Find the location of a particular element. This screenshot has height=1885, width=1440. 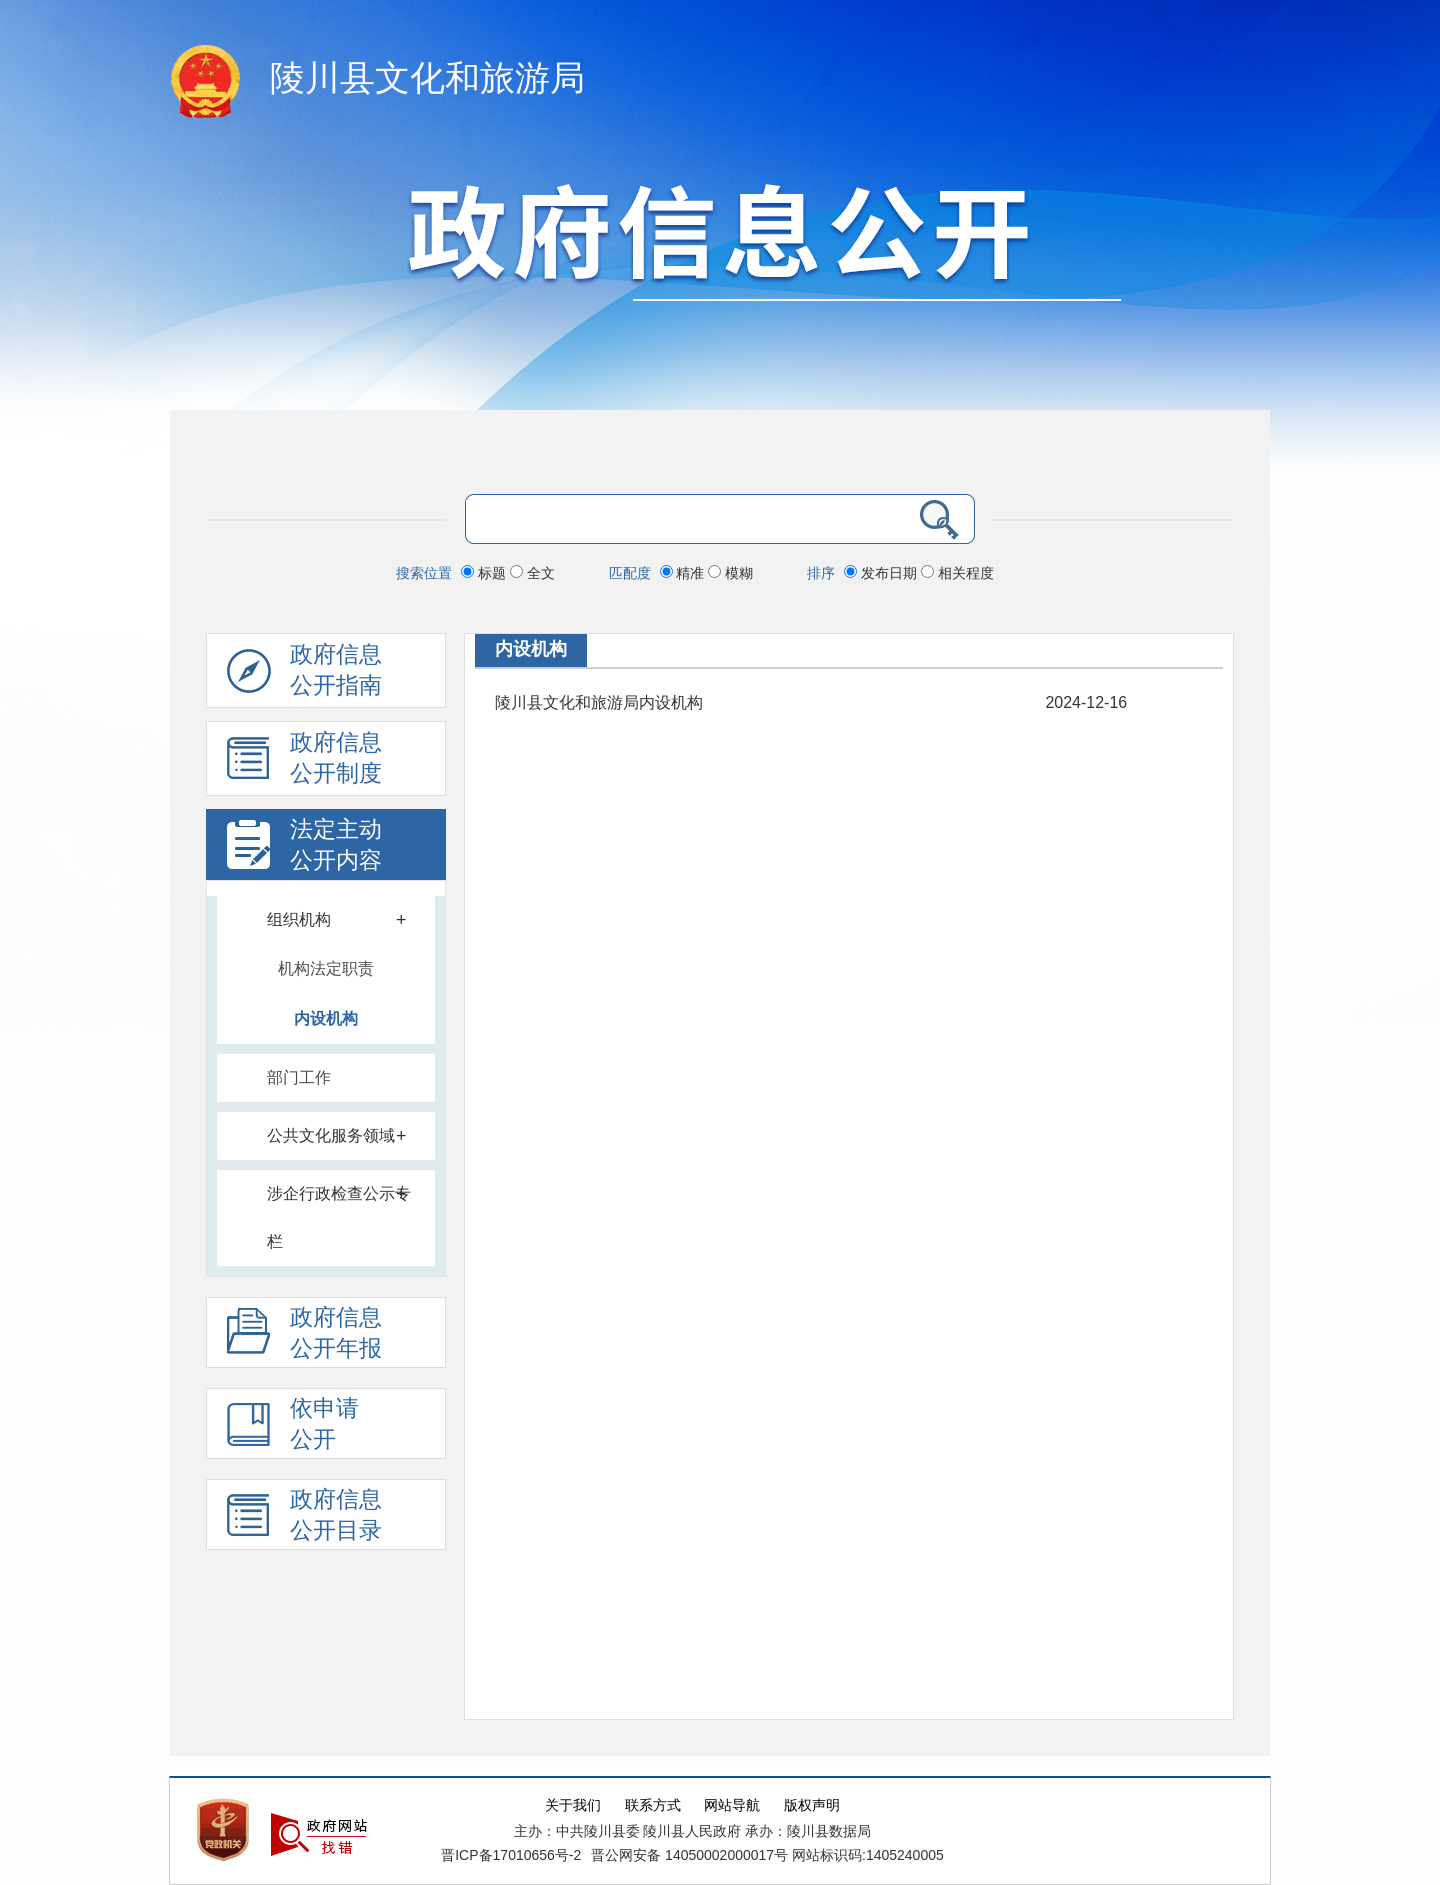

精准 is located at coordinates (684, 573).